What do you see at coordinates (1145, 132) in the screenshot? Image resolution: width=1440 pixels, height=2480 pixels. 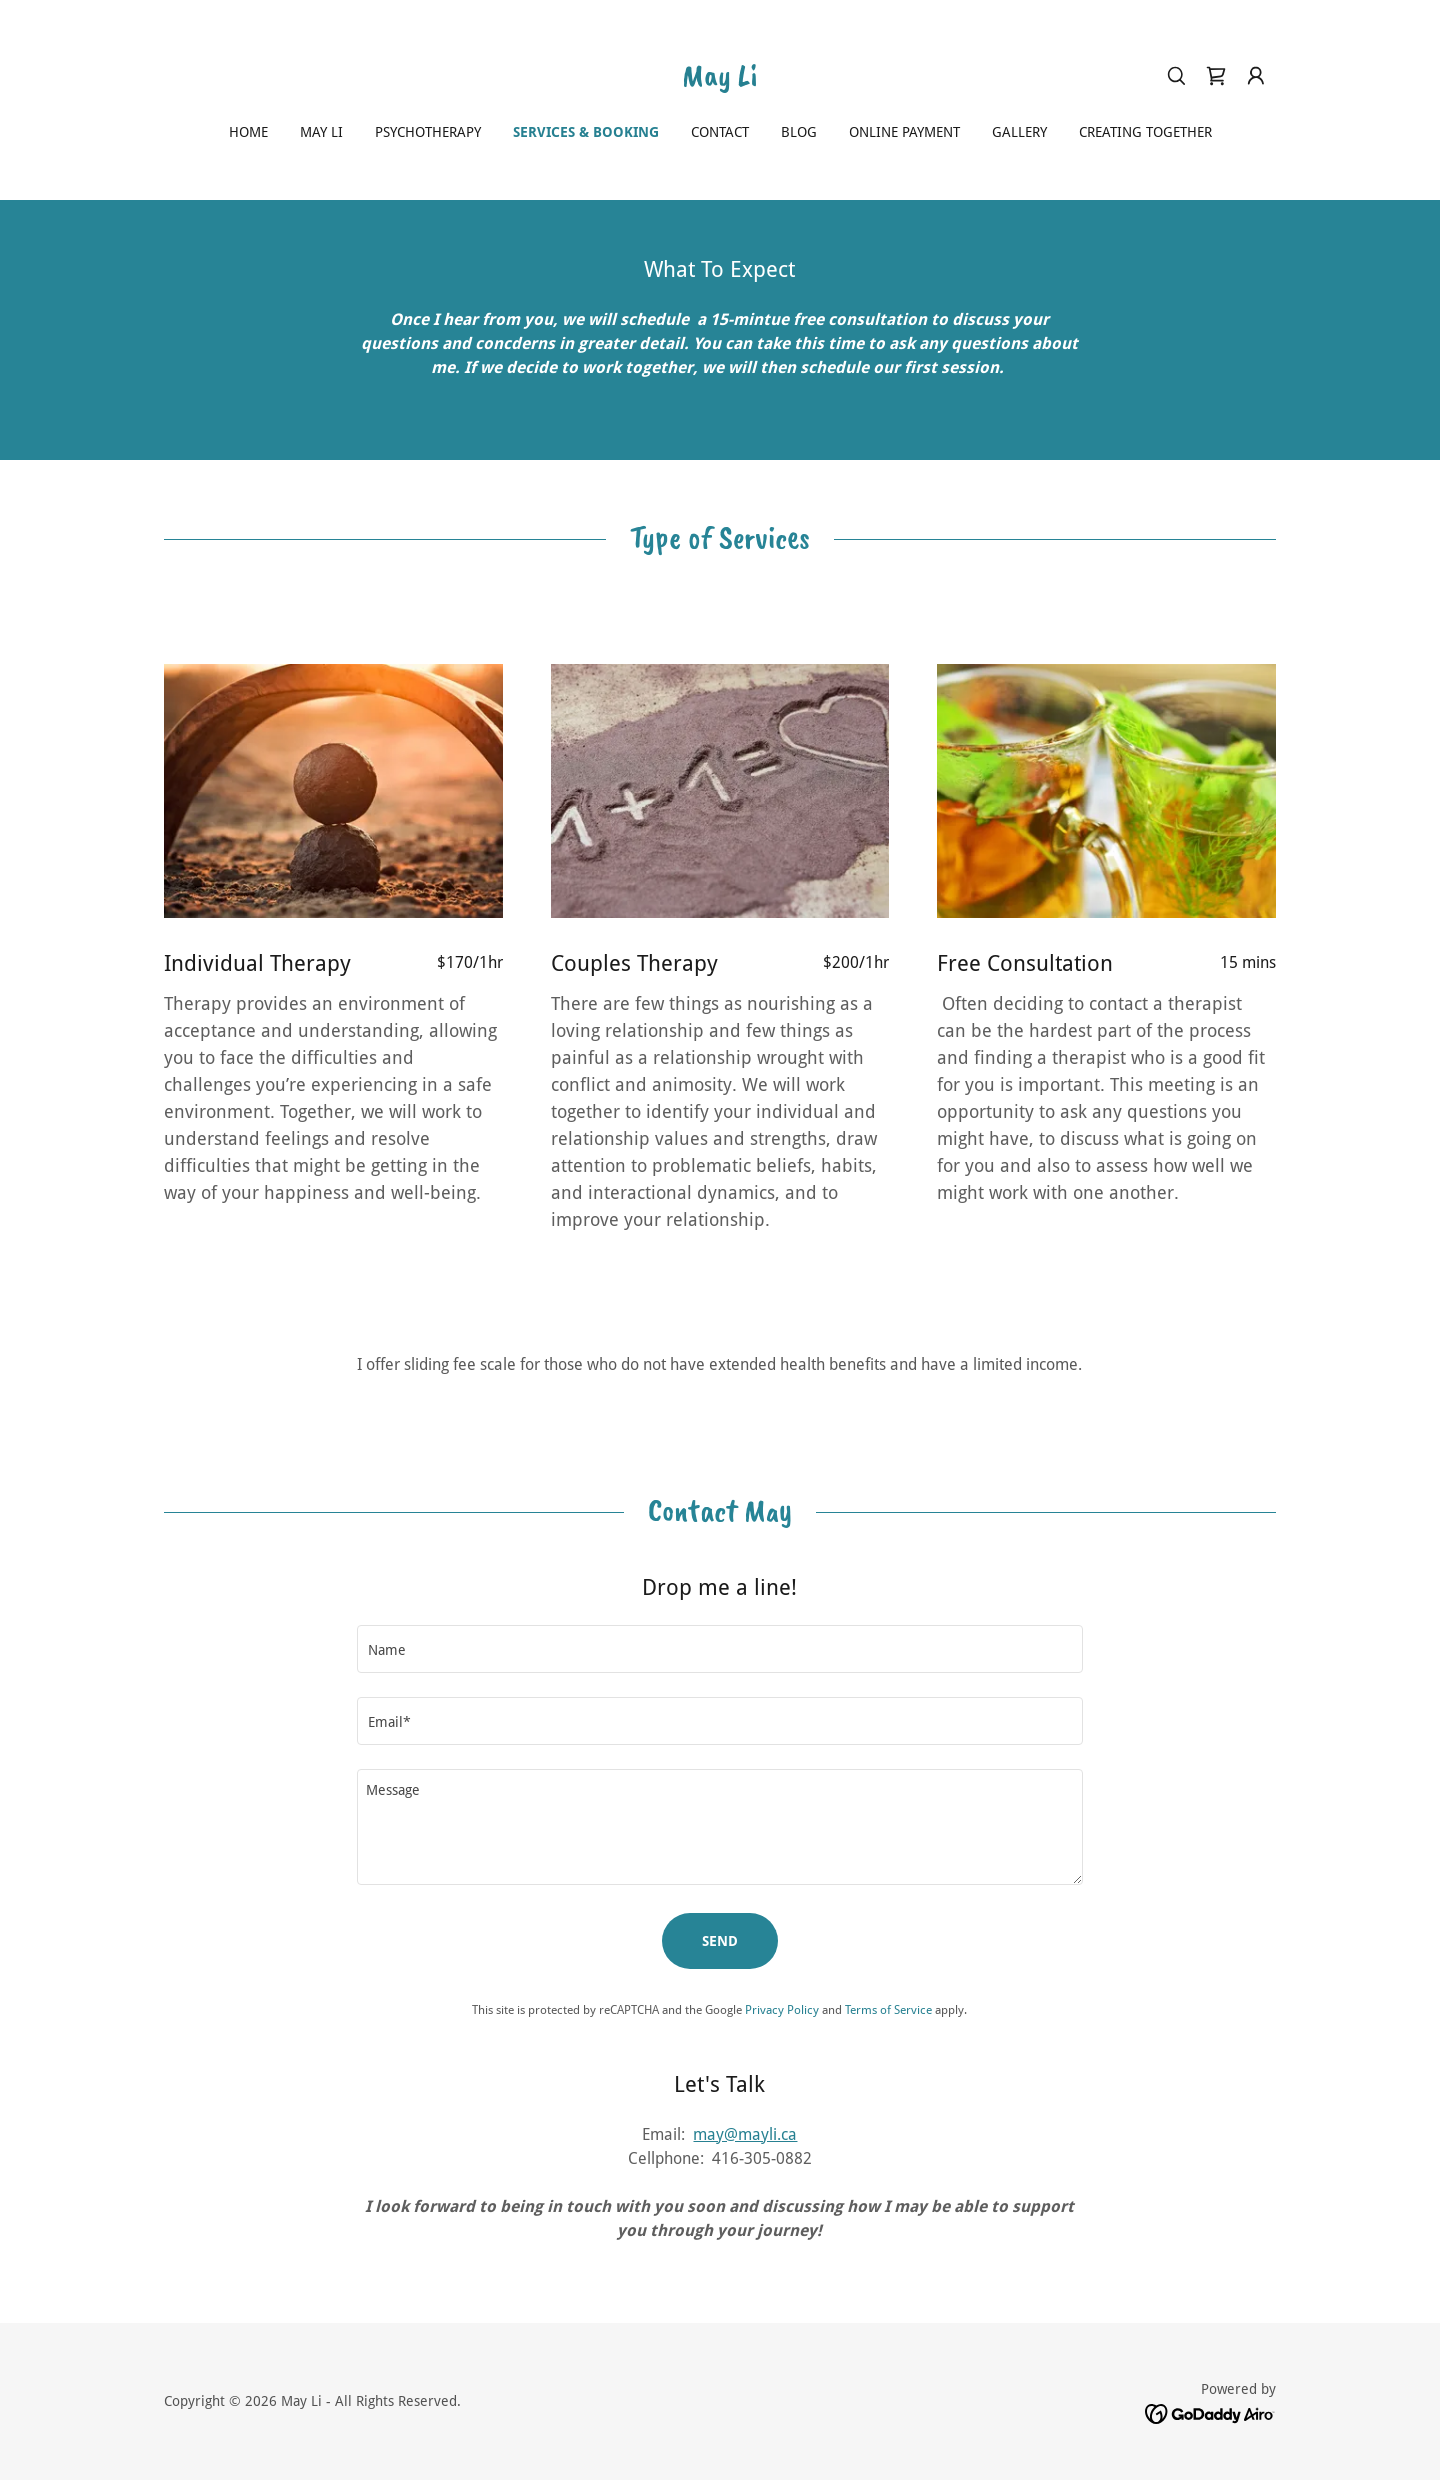 I see `Creating Together [link]` at bounding box center [1145, 132].